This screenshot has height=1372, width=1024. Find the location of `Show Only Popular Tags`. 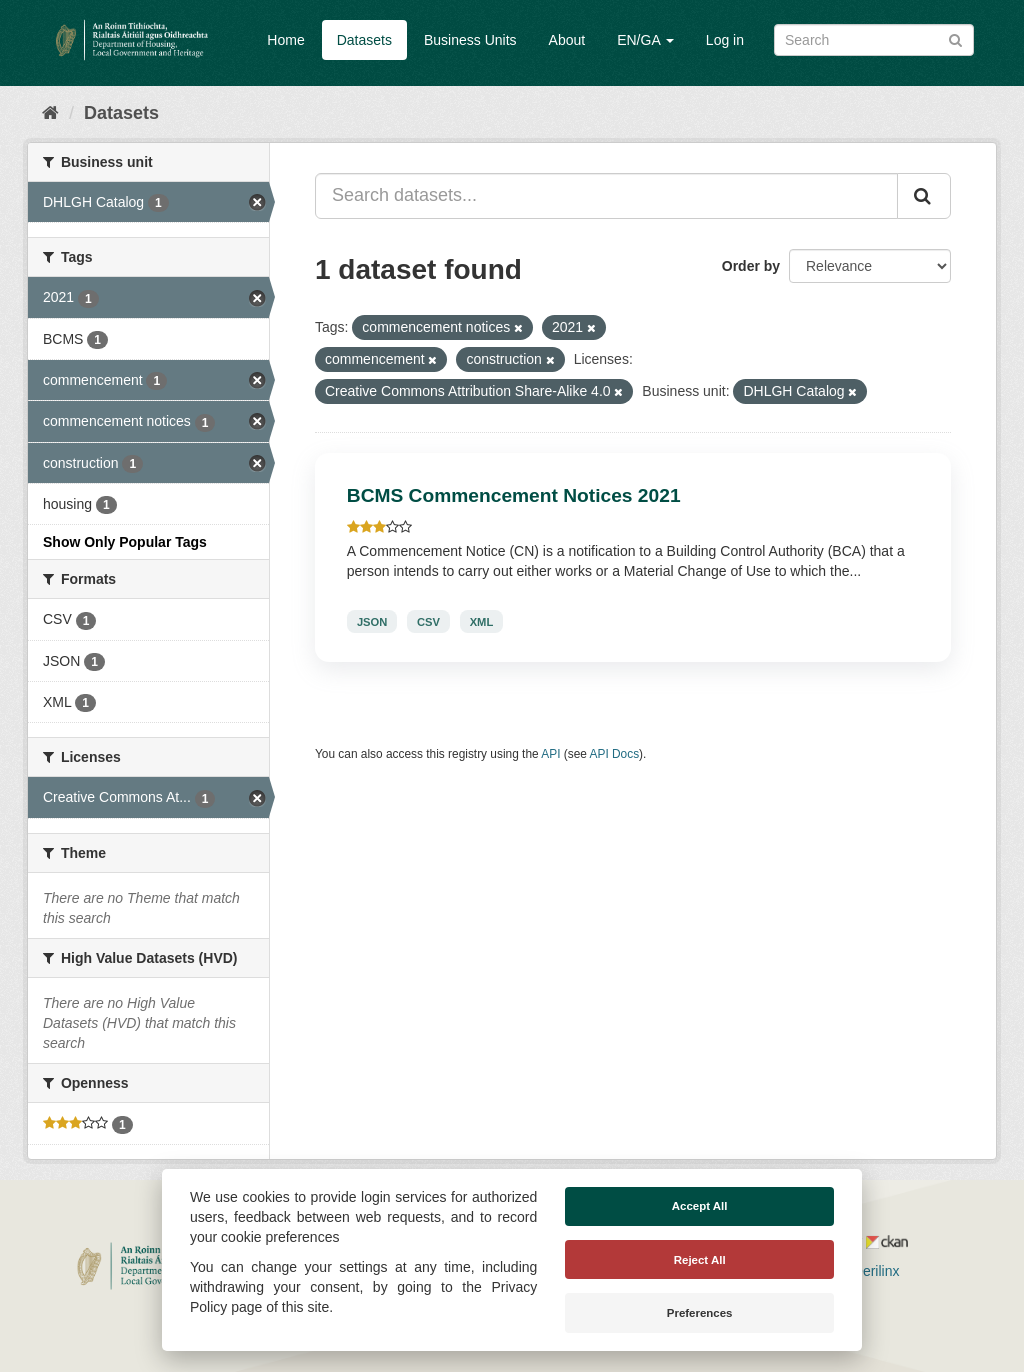

Show Only Popular Tags is located at coordinates (125, 542).